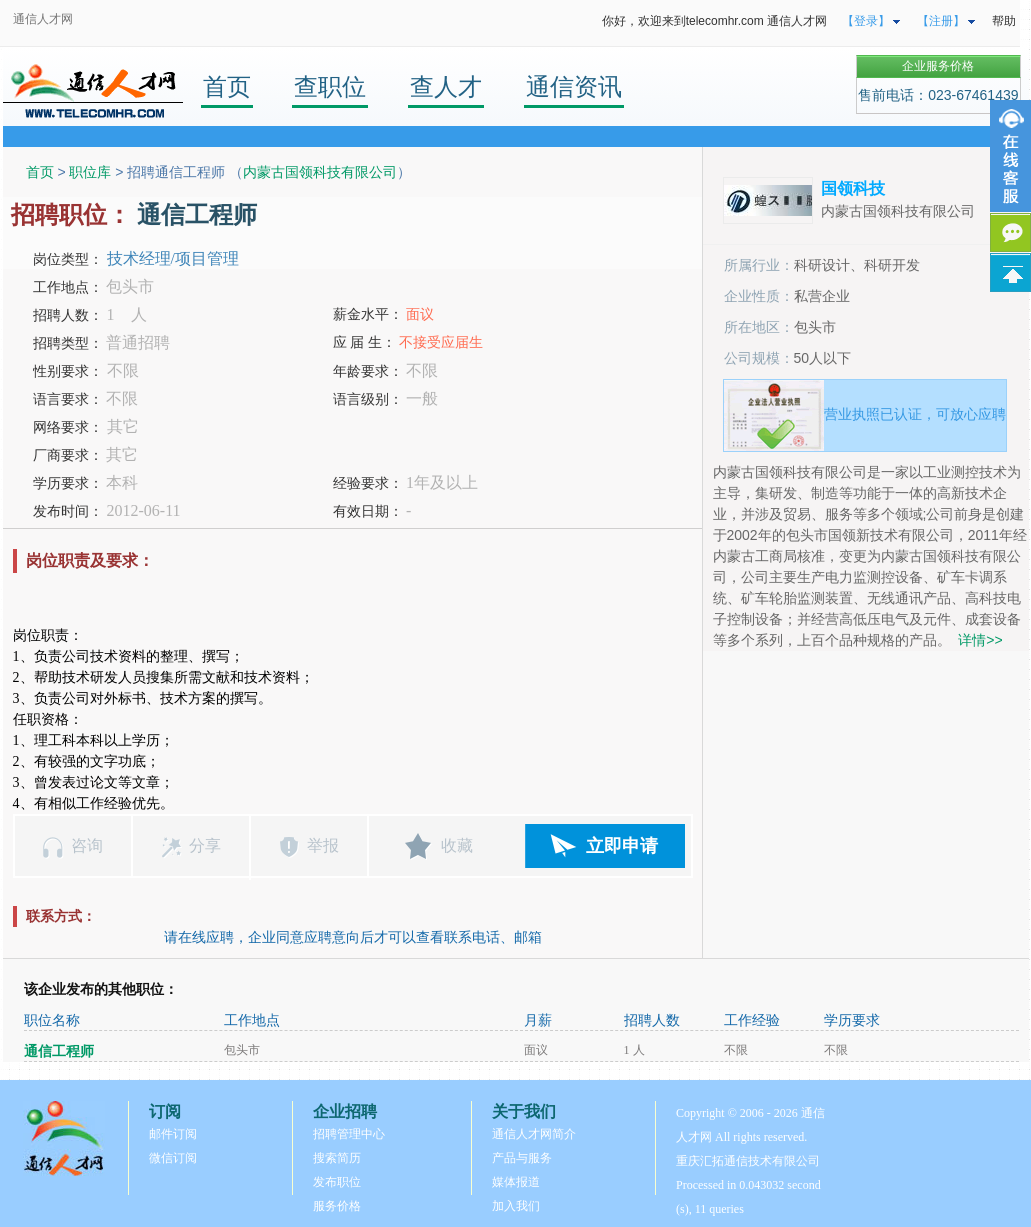 Image resolution: width=1031 pixels, height=1227 pixels. I want to click on 通信工程师, so click(59, 1051).